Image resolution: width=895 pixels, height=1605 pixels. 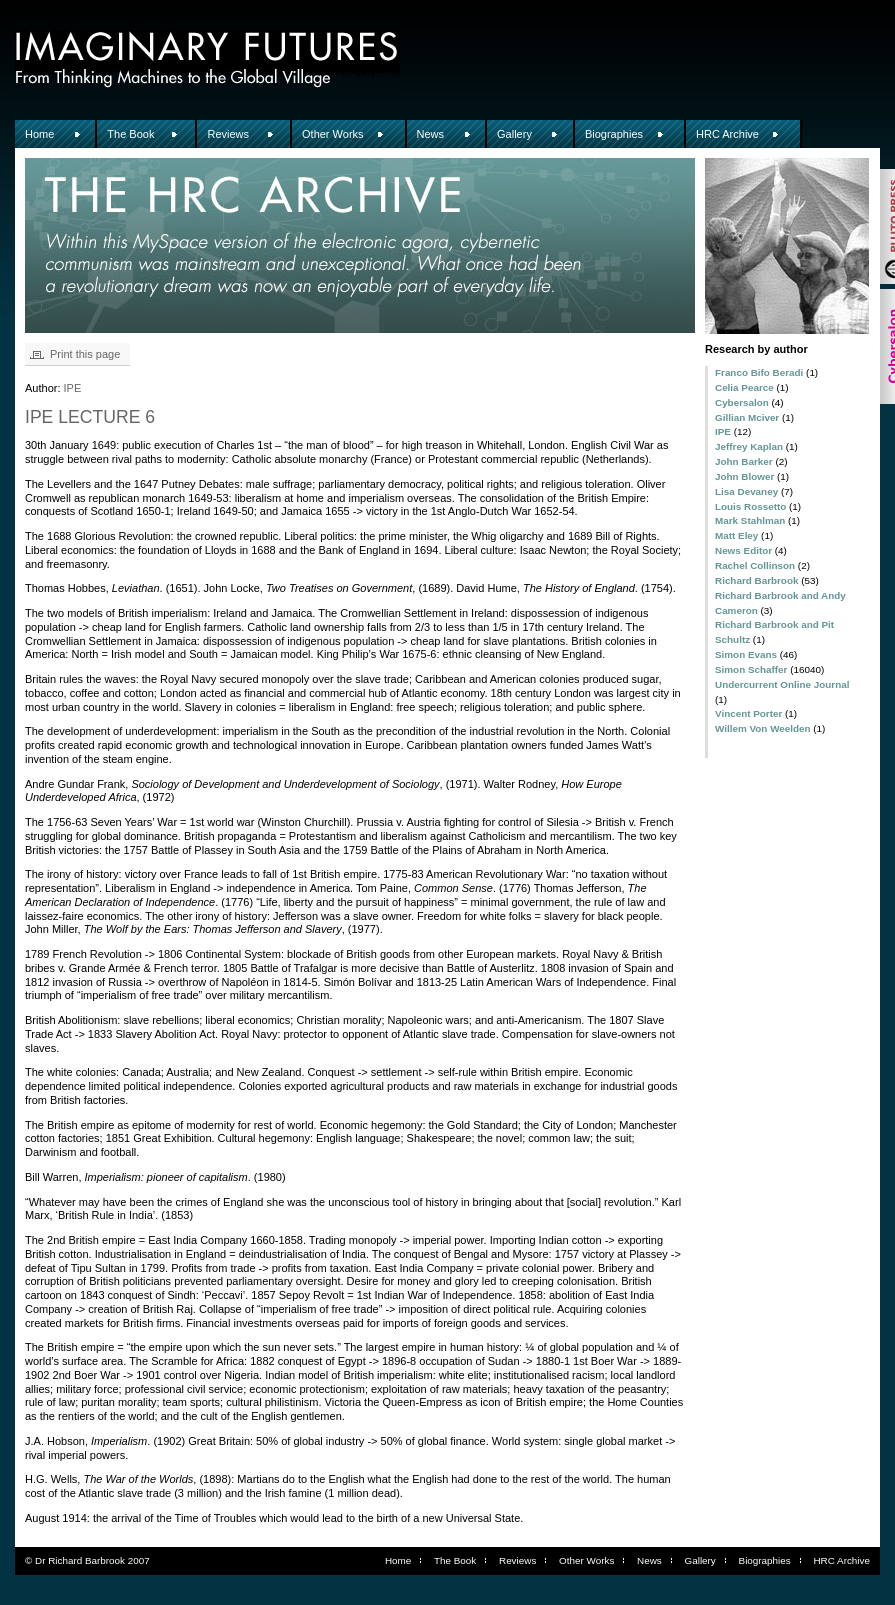 I want to click on News Editor, so click(x=743, y=550).